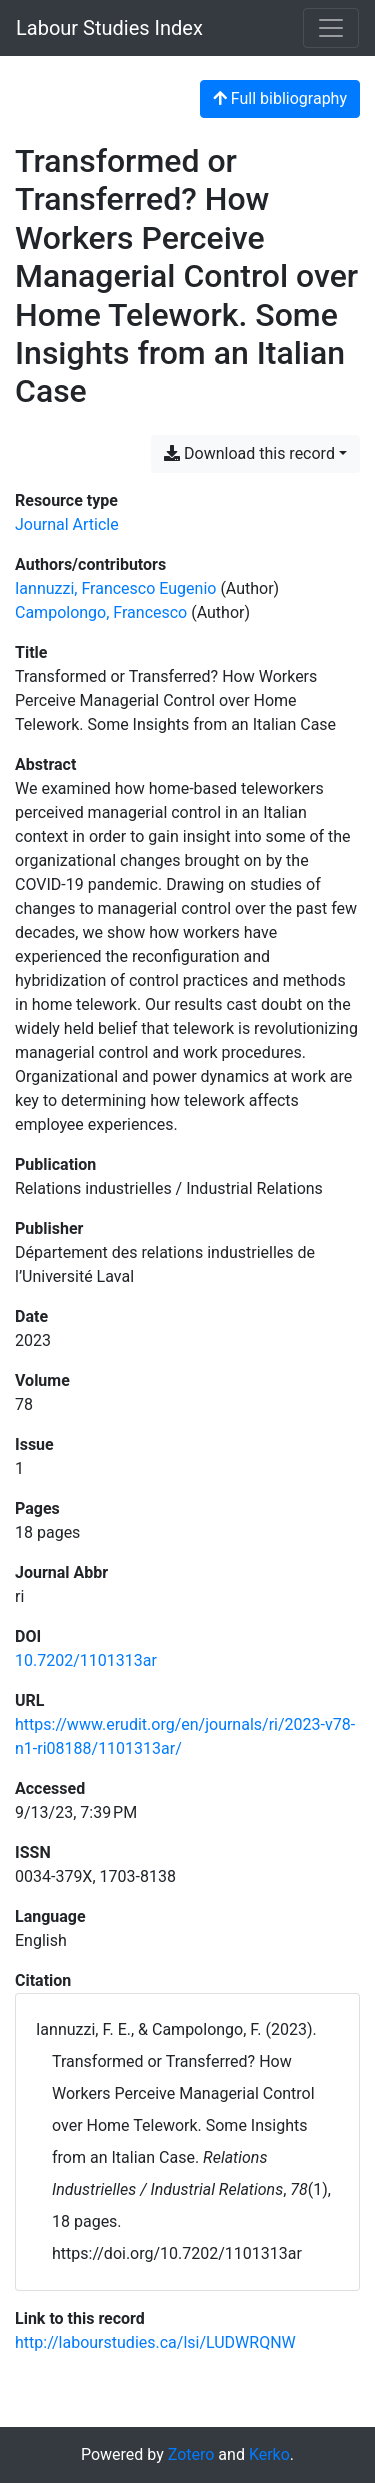  I want to click on Iannuzzi, Francesco Eugenio [Search 'Iannuzzi, Francesco Eugenio'], so click(115, 588).